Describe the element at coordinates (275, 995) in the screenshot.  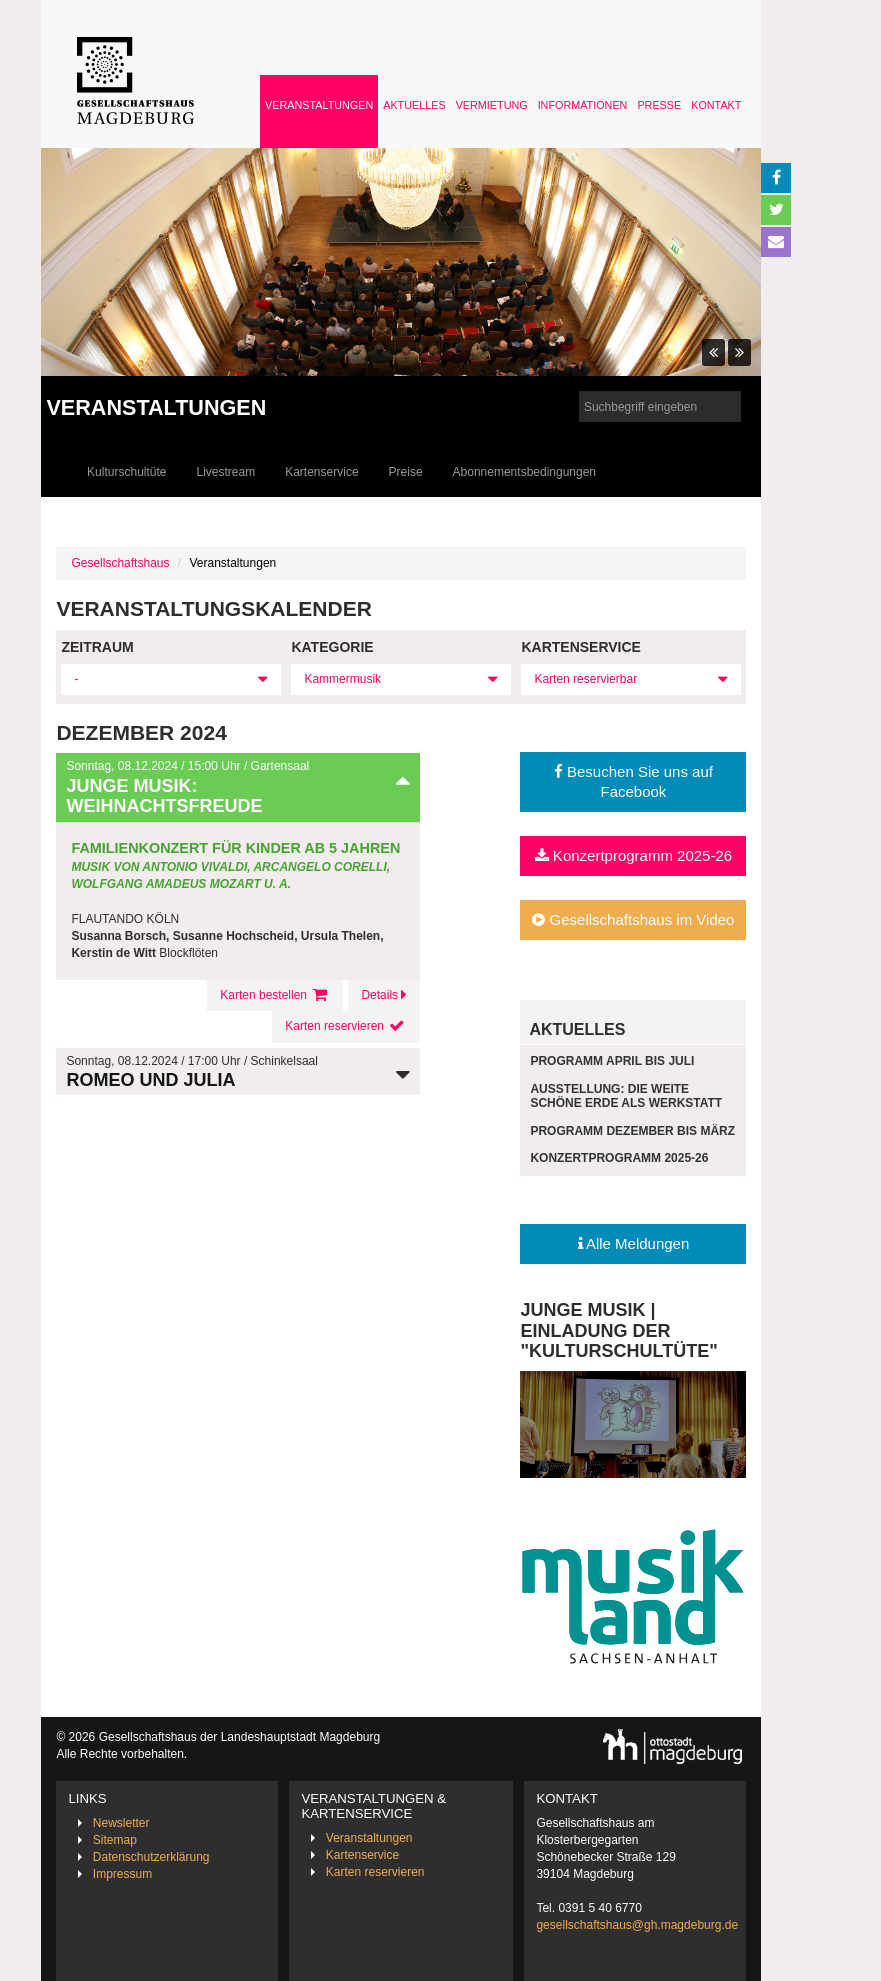
I see `Karten bestellen` at that location.